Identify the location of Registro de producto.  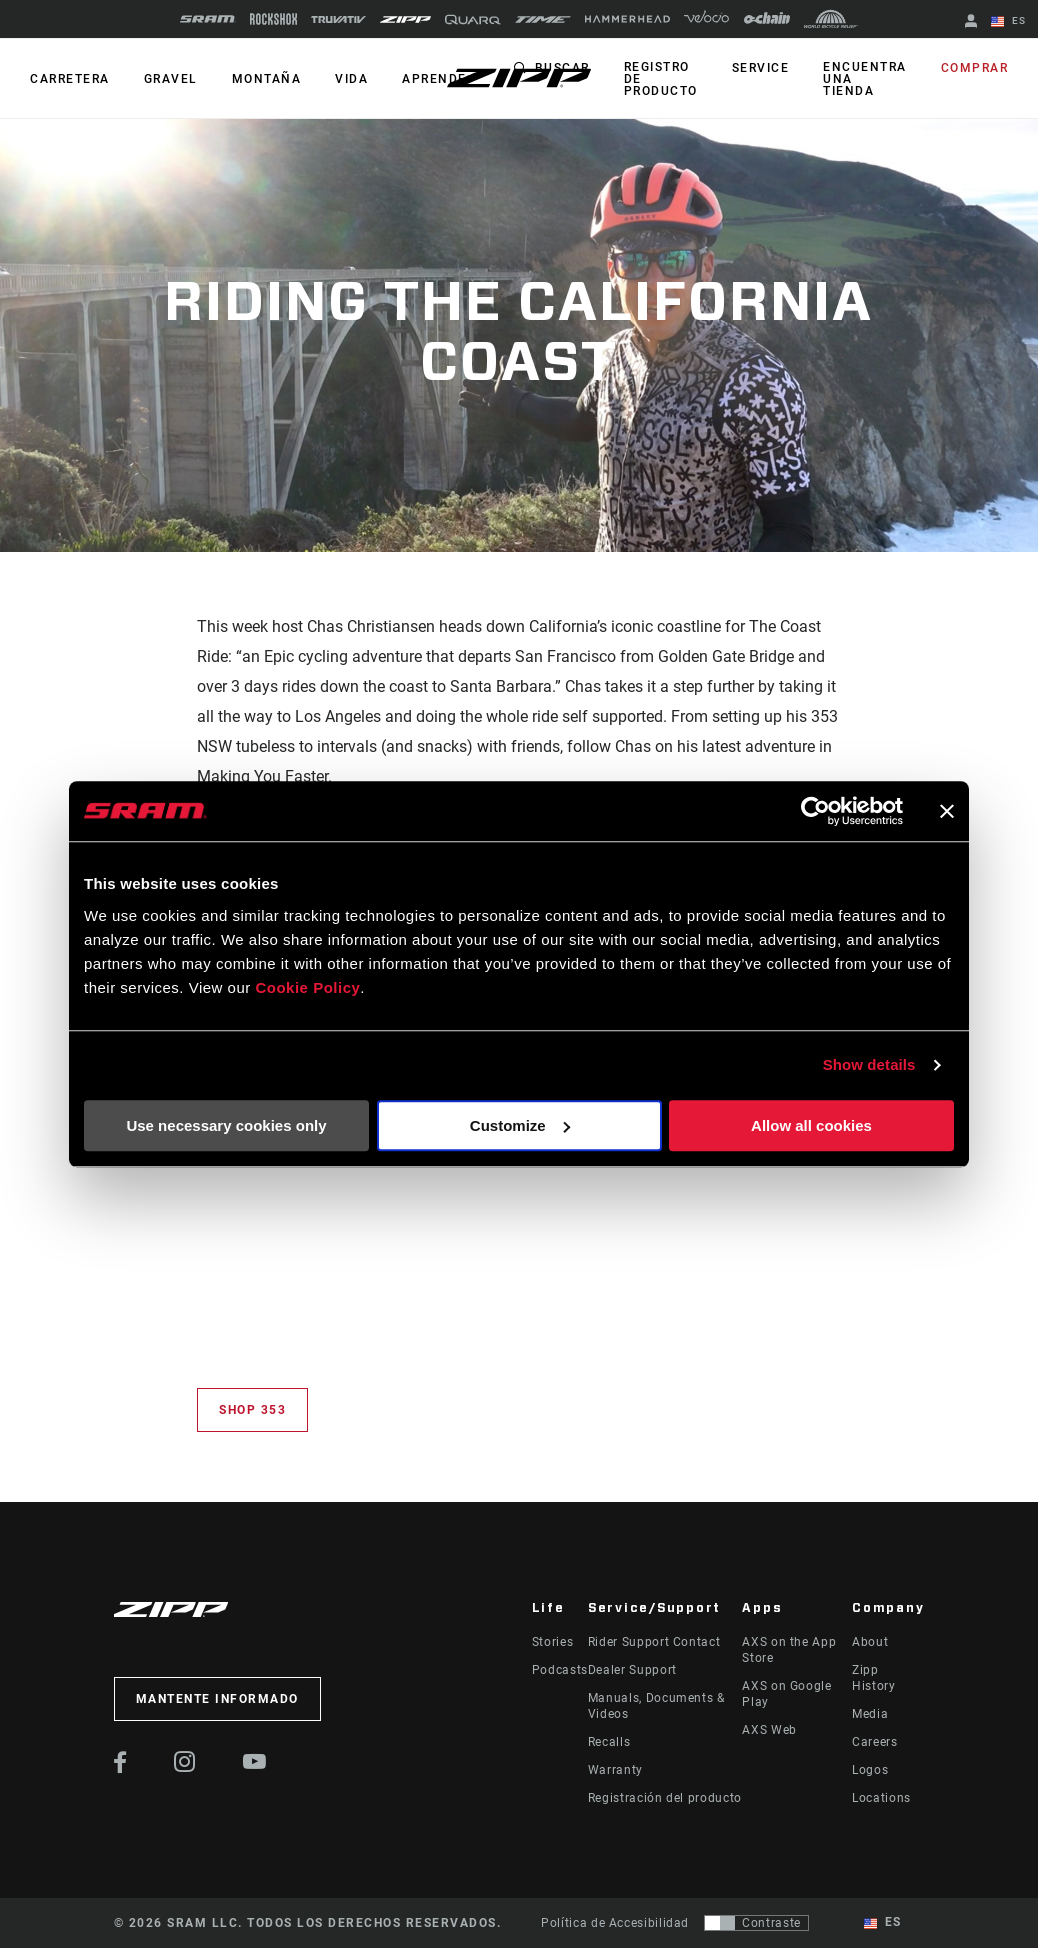
(661, 79).